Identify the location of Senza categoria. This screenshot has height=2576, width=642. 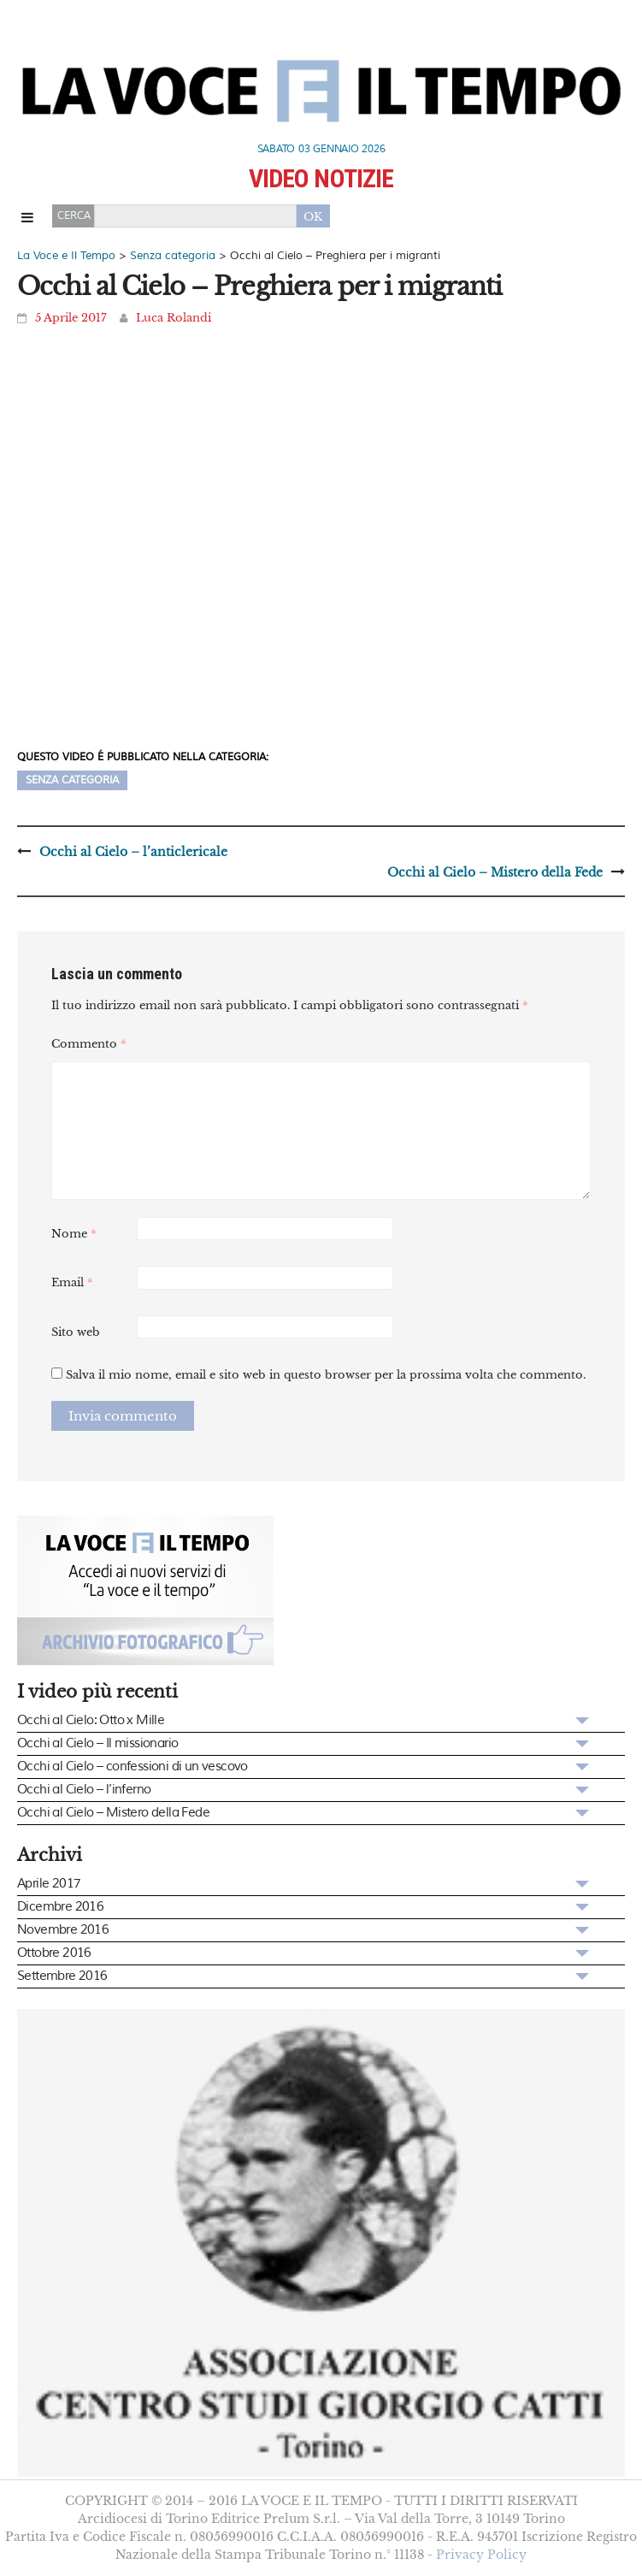
(72, 780).